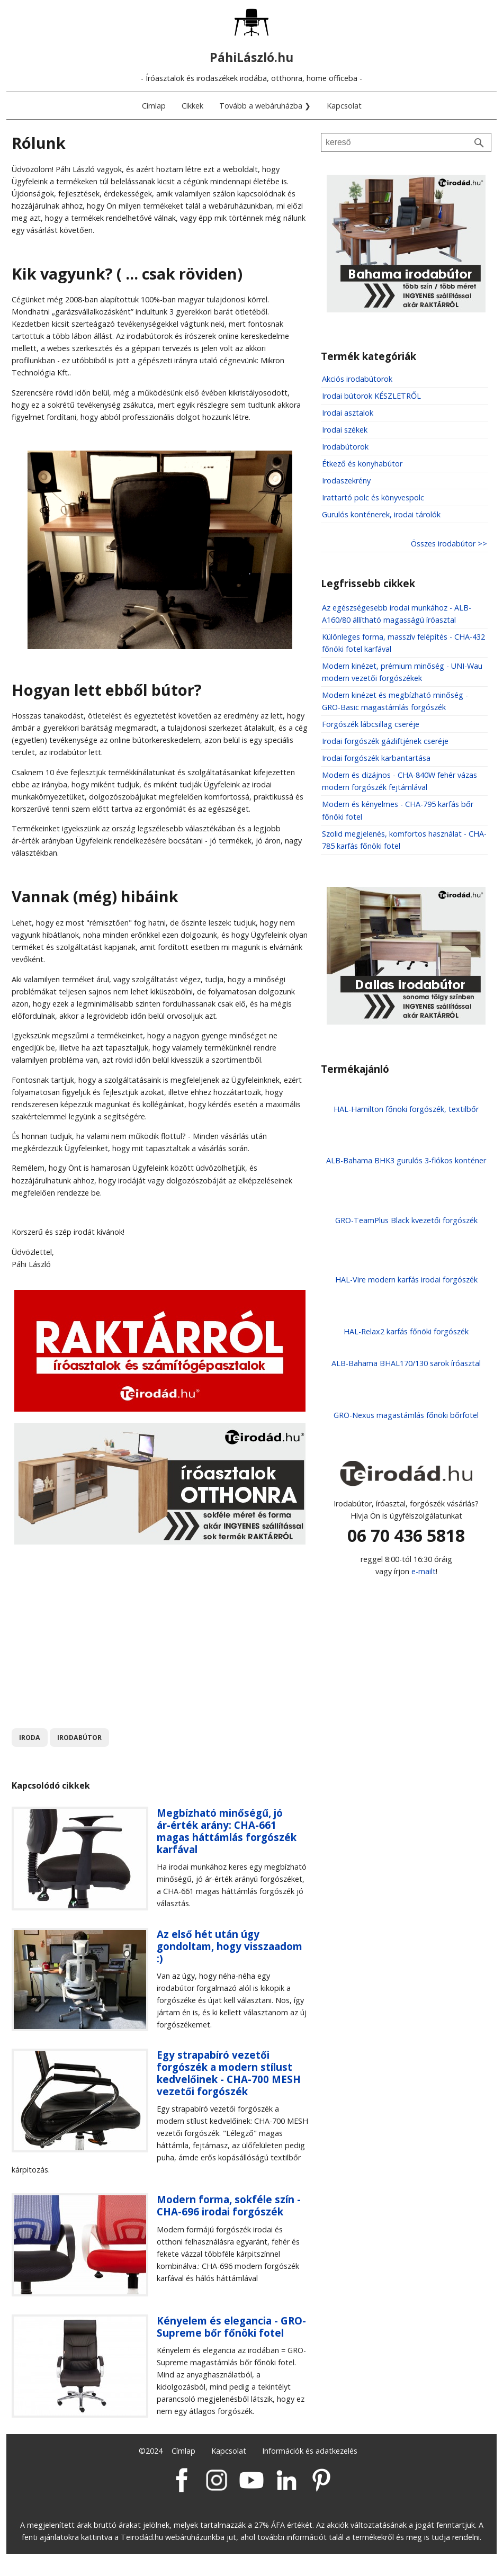 This screenshot has width=503, height=2576. I want to click on Irodai forgószék gázliftjének cseréje, so click(385, 741).